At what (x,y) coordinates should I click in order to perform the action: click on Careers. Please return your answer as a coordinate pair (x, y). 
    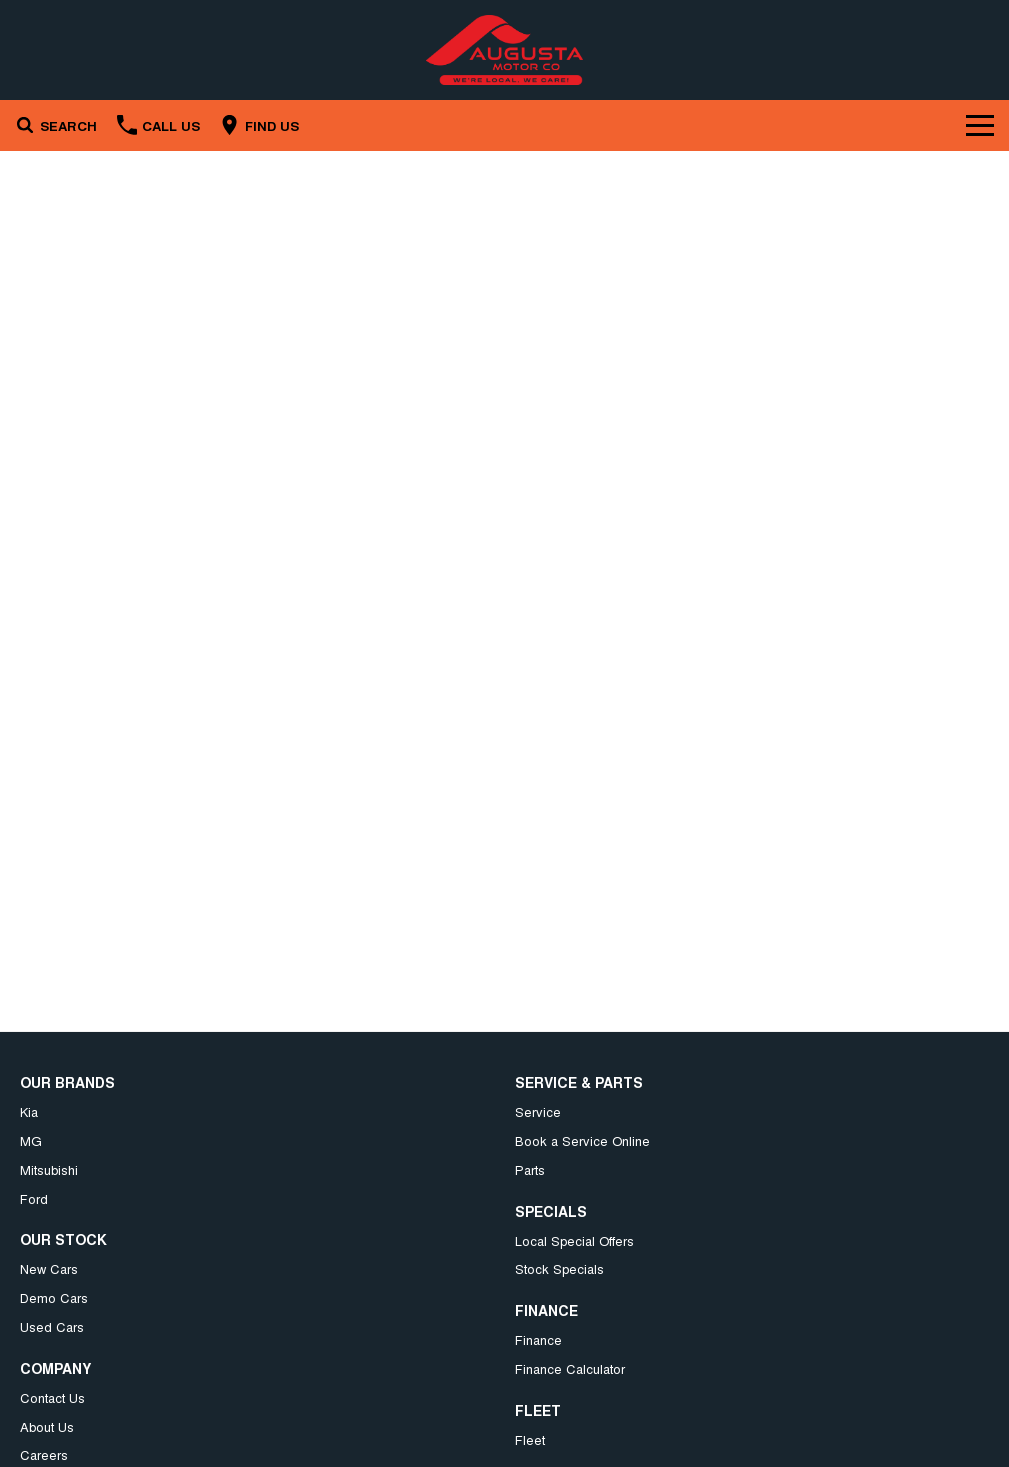
    Looking at the image, I should click on (44, 1454).